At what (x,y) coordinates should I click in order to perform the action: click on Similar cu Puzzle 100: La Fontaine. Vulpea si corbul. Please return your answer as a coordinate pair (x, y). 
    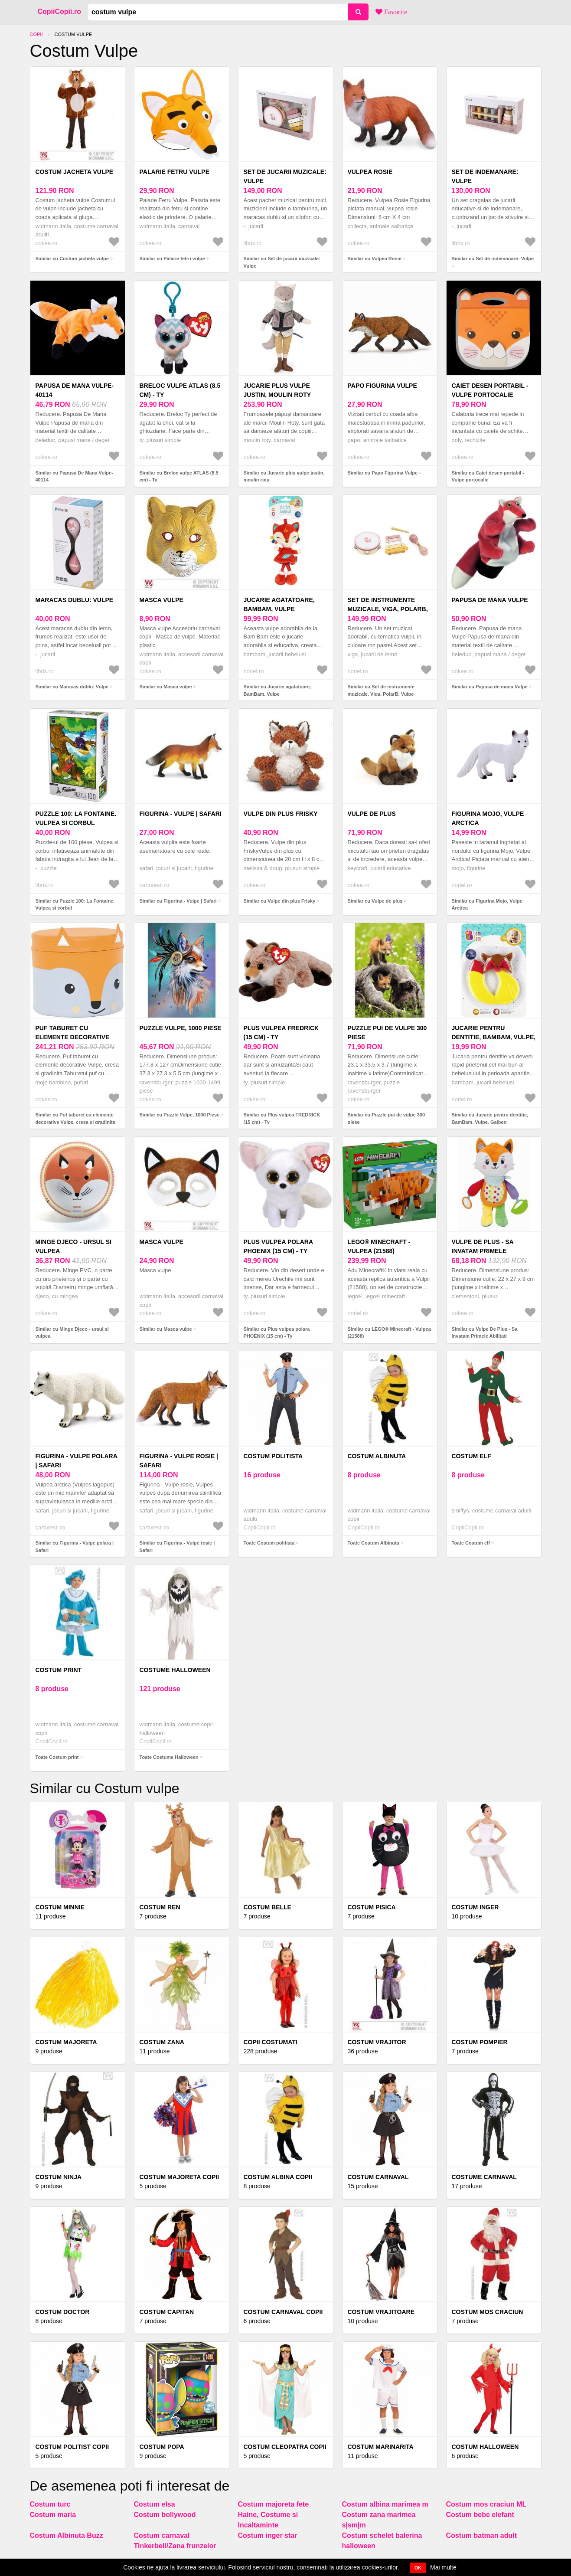
    Looking at the image, I should click on (75, 904).